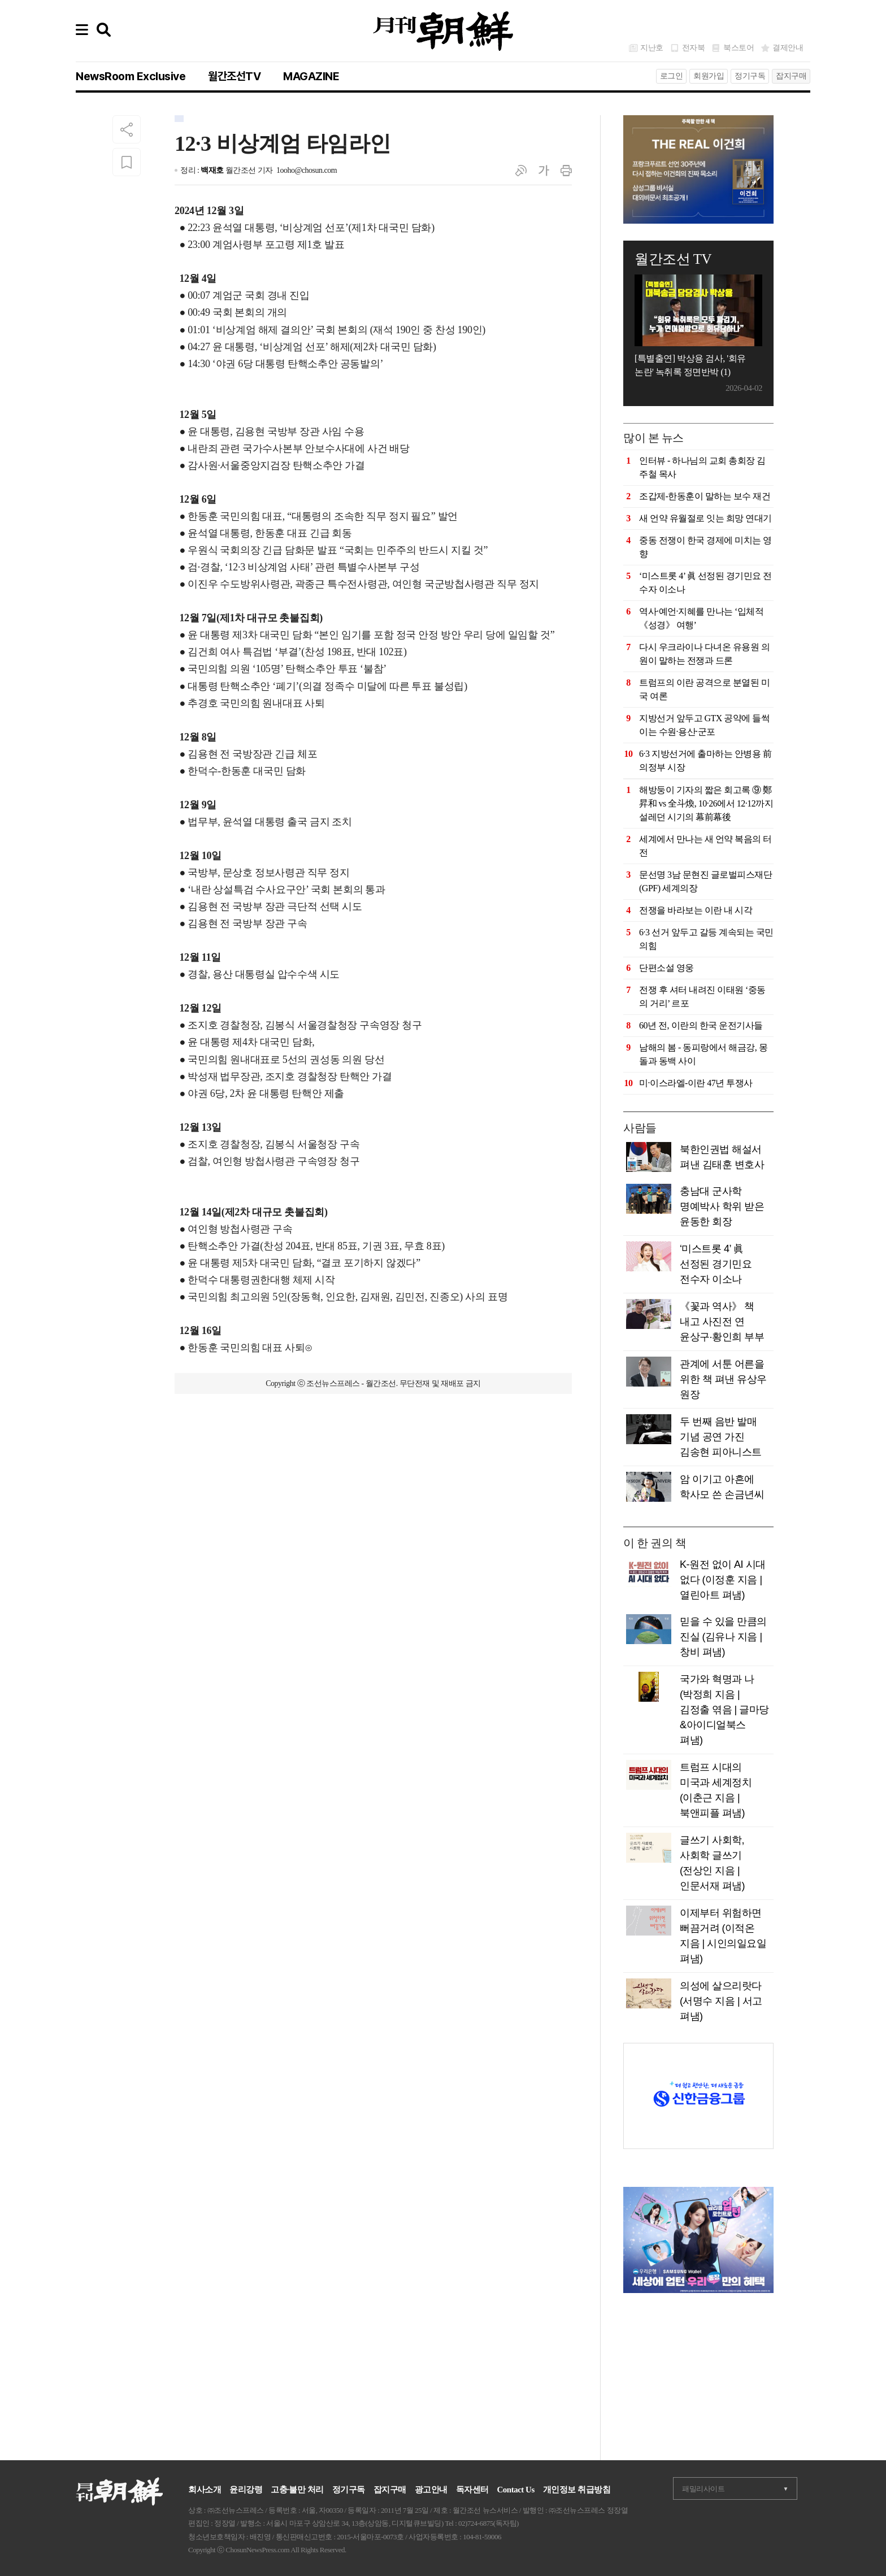  Describe the element at coordinates (791, 76) in the screenshot. I see `잡지구매` at that location.